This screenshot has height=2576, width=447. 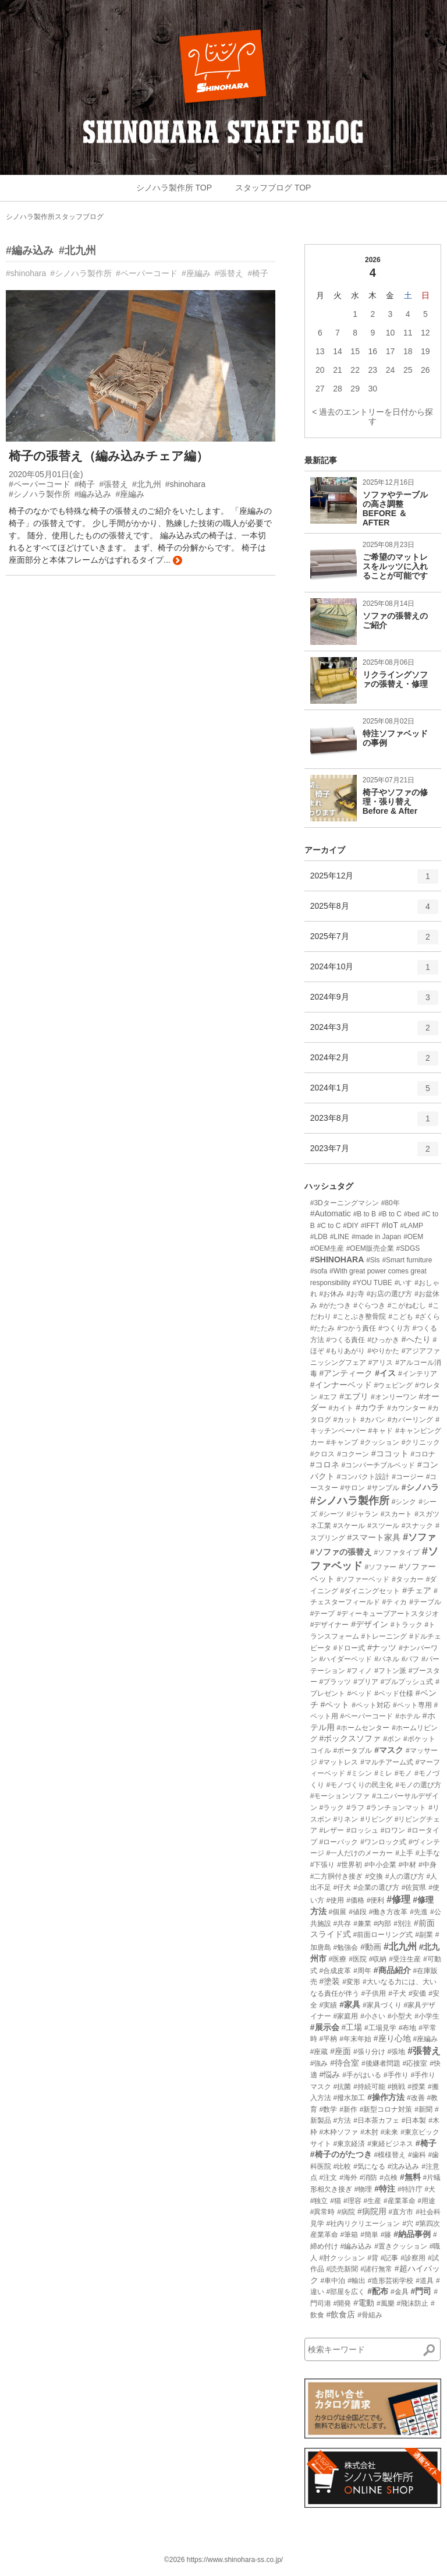 What do you see at coordinates (390, 1671) in the screenshot?
I see `#フトン派` at bounding box center [390, 1671].